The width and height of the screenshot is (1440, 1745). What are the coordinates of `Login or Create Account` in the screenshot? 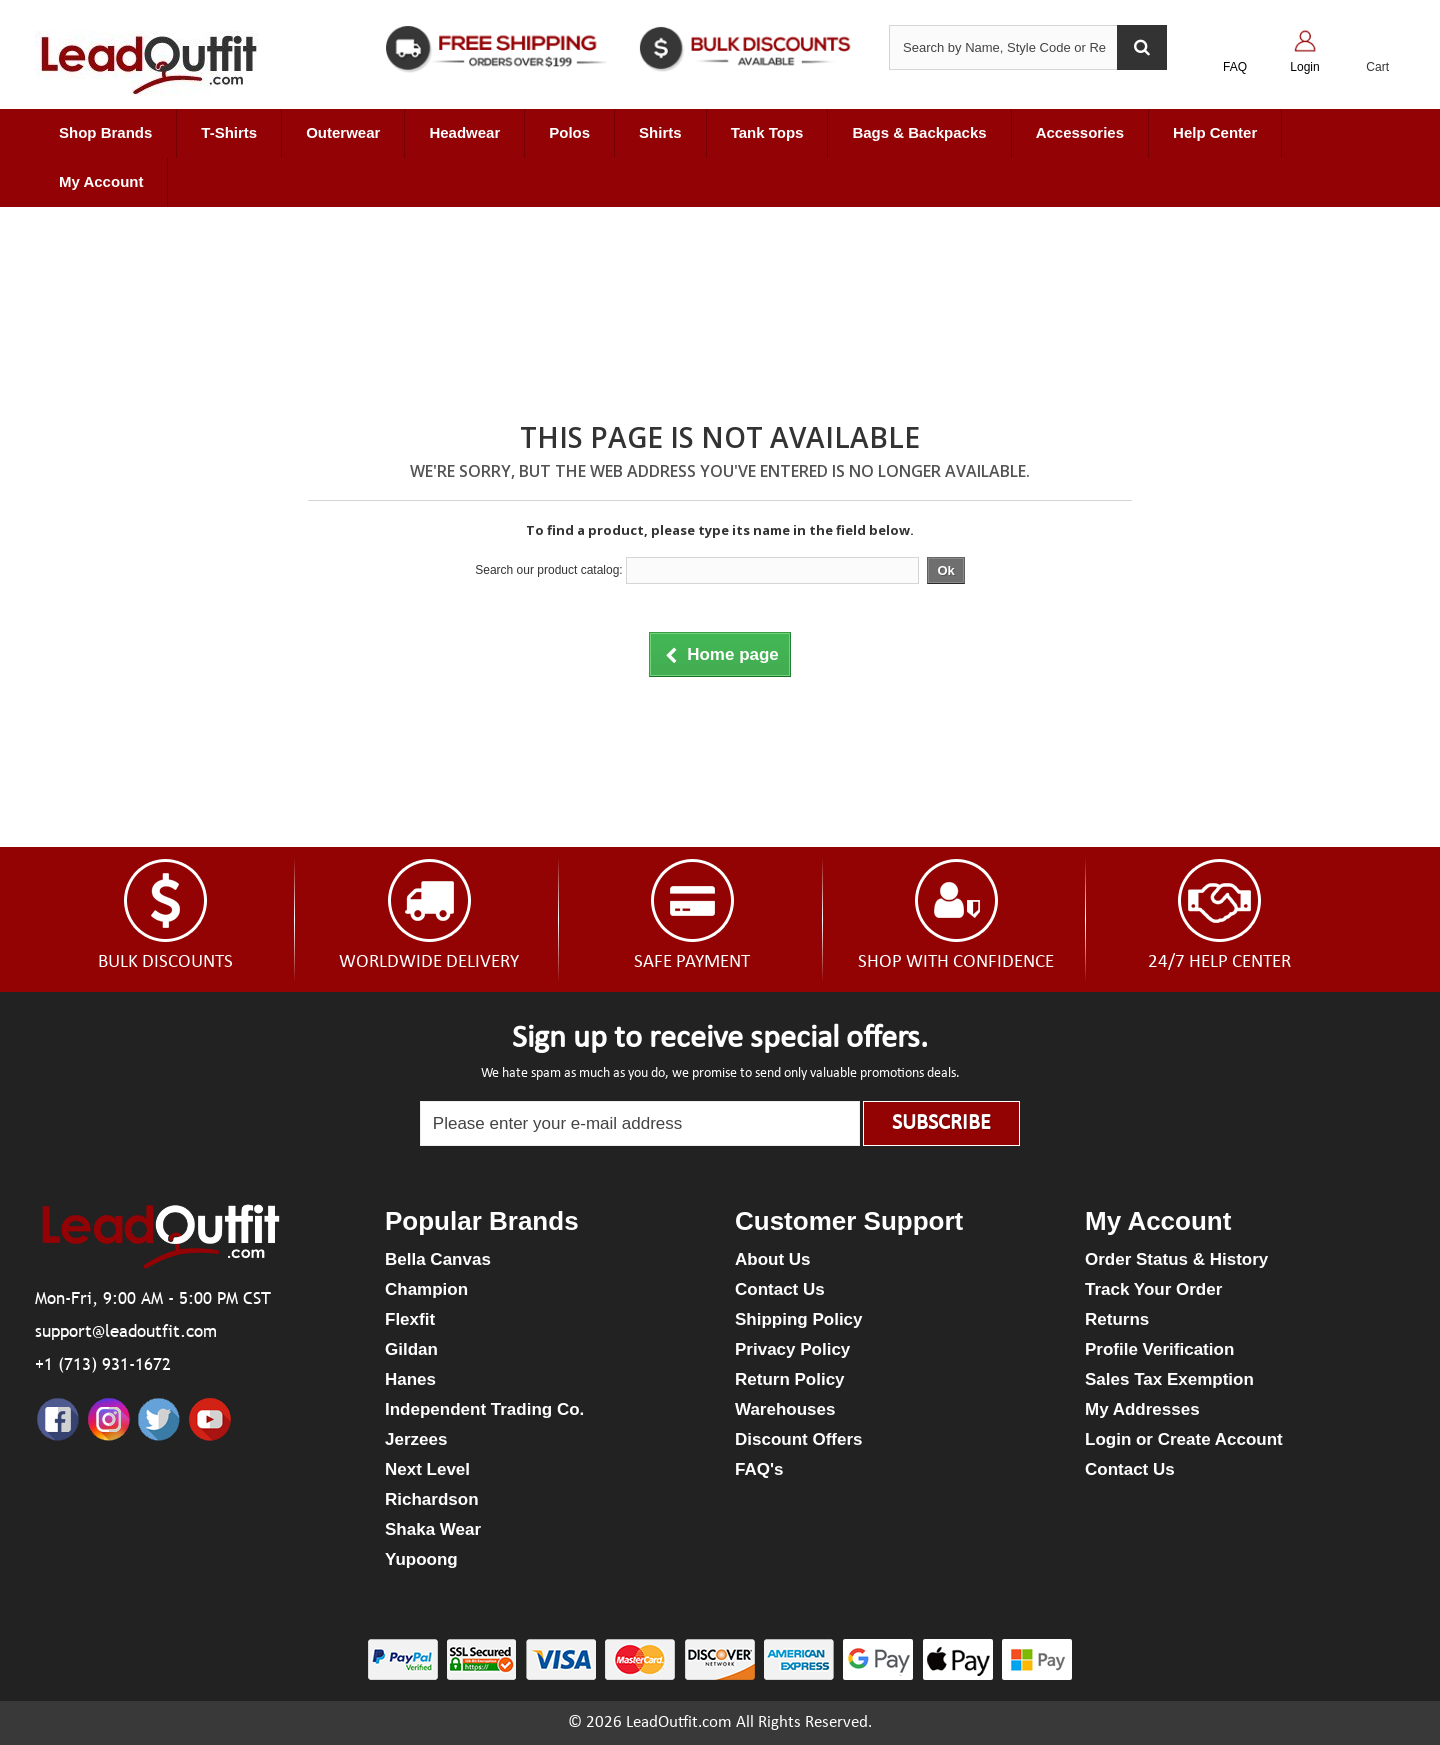 It's located at (1184, 1439).